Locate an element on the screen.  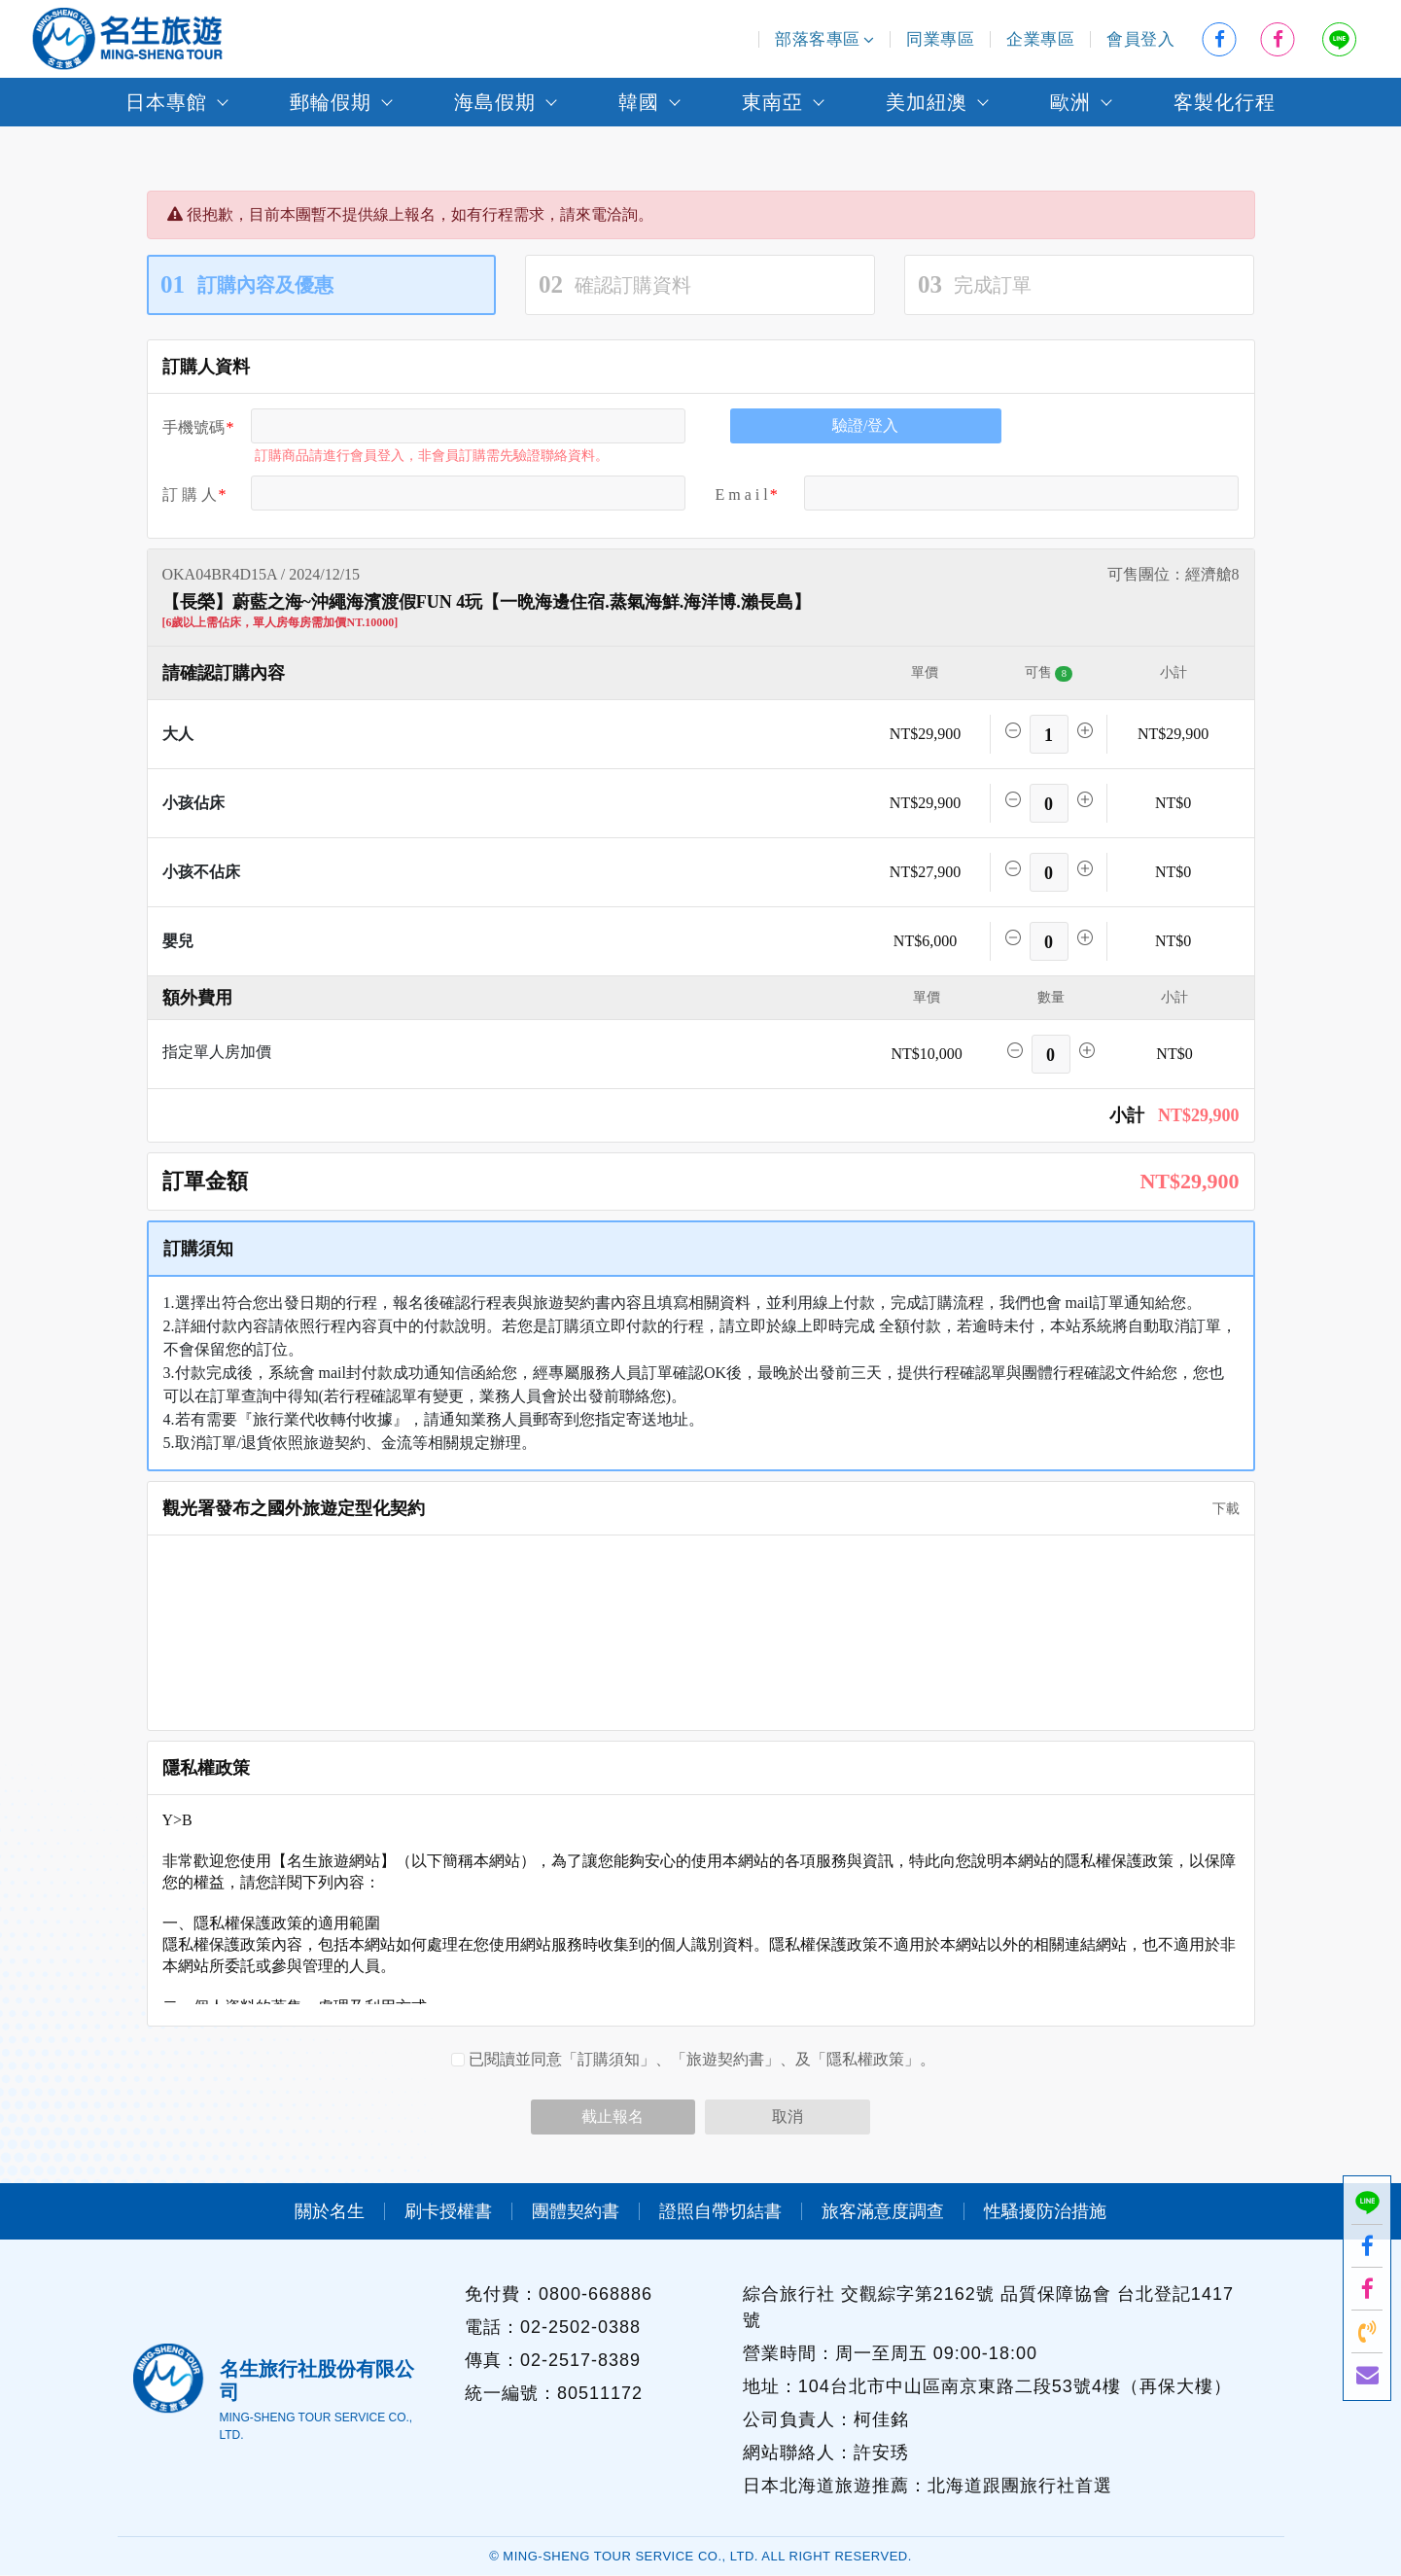
旅客滿意度調查 is located at coordinates (883, 2211).